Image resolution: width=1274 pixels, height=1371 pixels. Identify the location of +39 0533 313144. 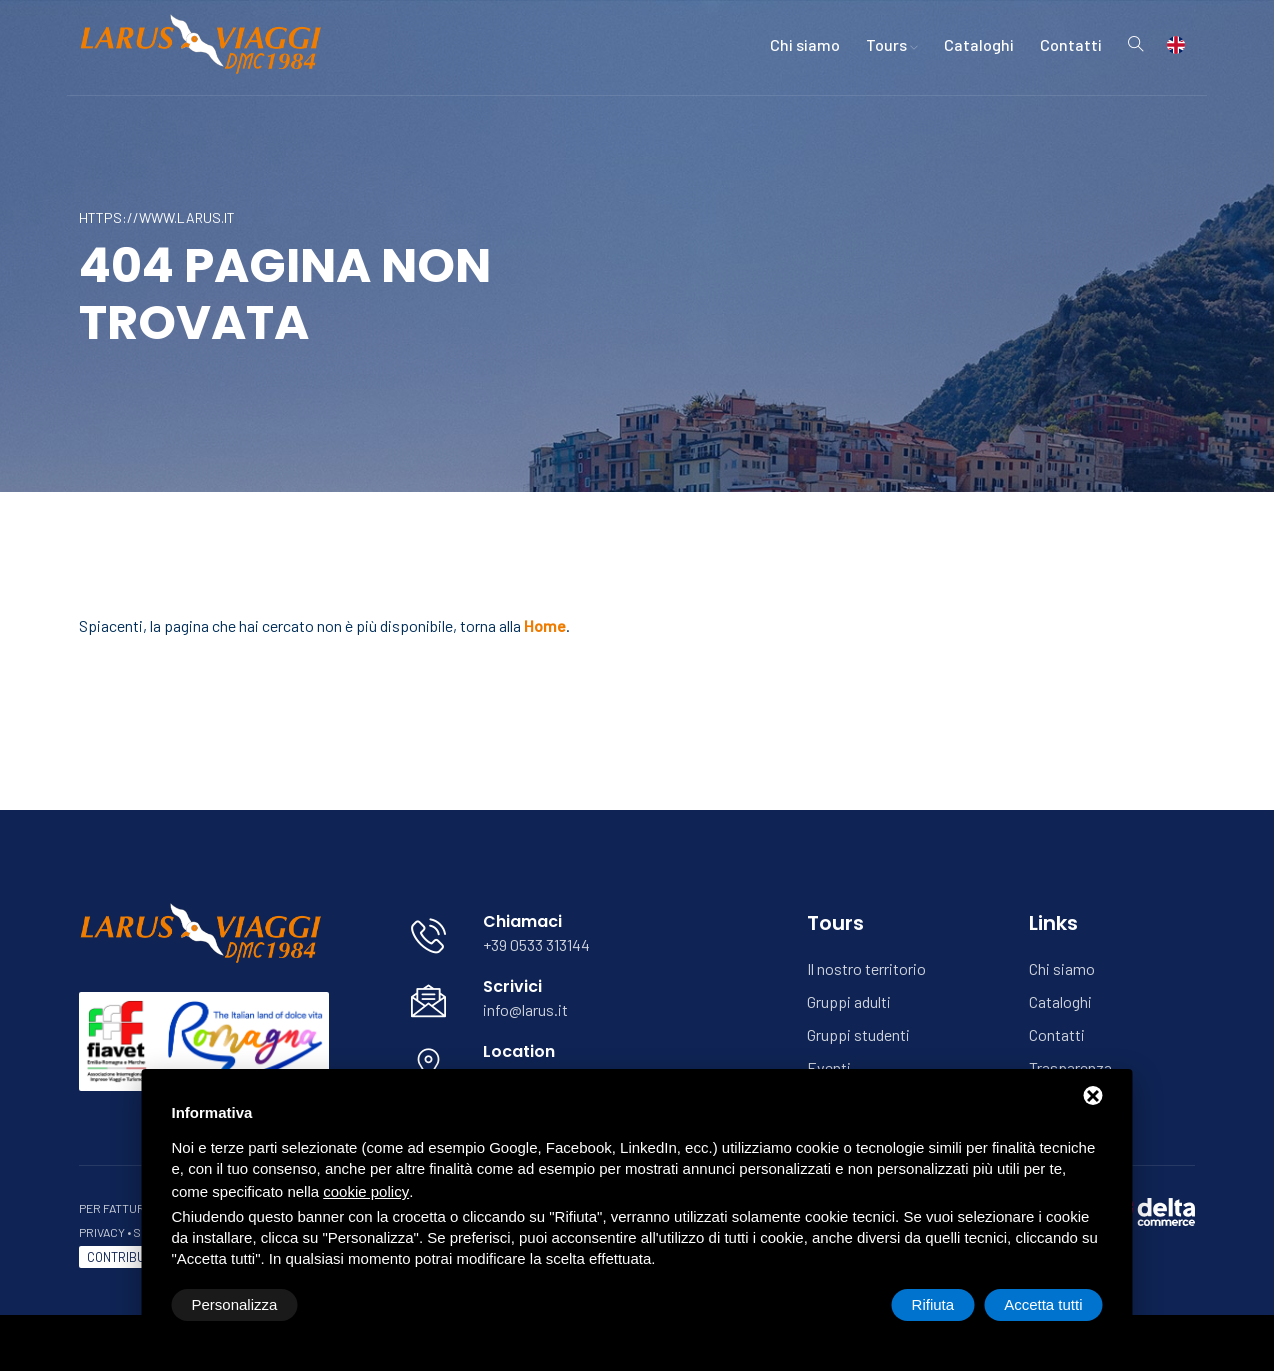
(536, 944).